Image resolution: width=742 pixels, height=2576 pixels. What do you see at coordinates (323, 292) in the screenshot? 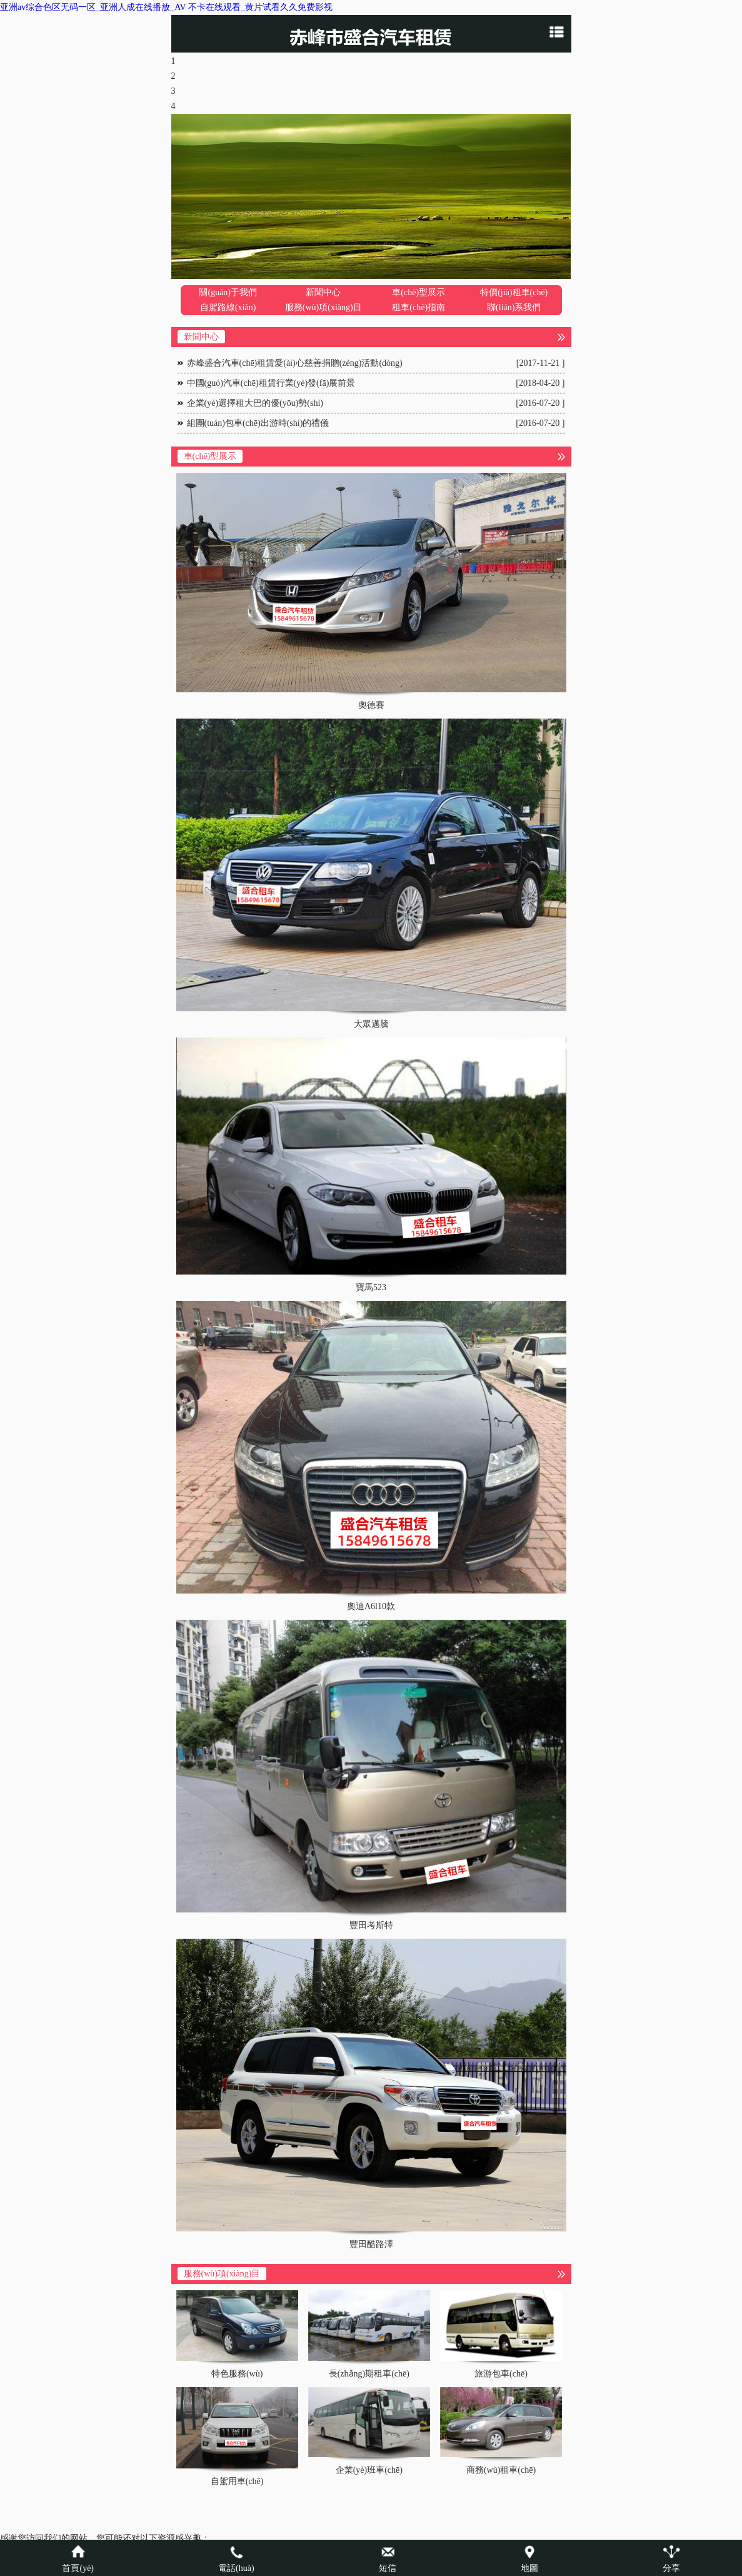
I see `新聞中心` at bounding box center [323, 292].